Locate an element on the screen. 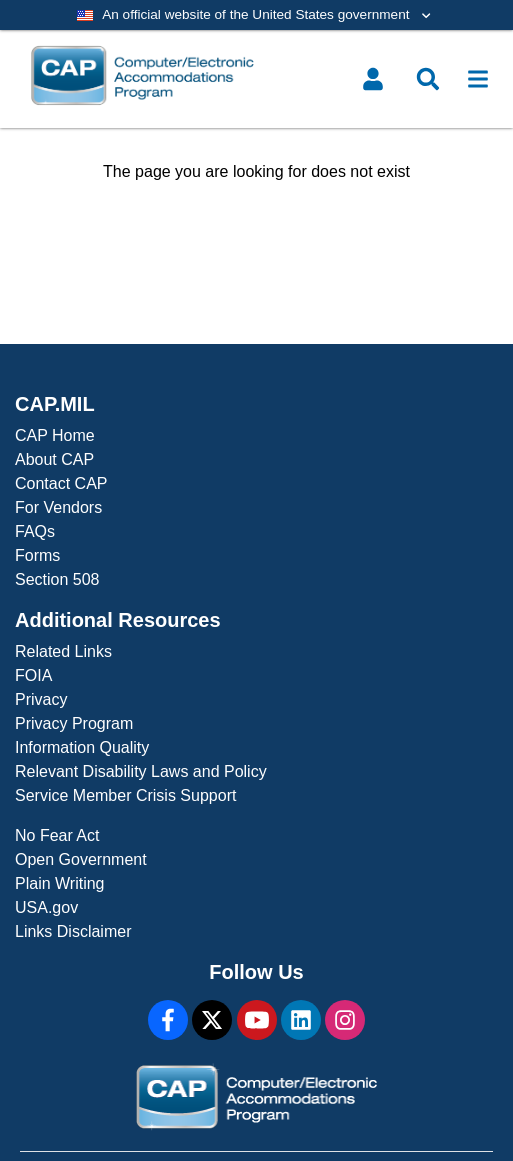 This screenshot has width=513, height=1161. CAP Home is located at coordinates (55, 435).